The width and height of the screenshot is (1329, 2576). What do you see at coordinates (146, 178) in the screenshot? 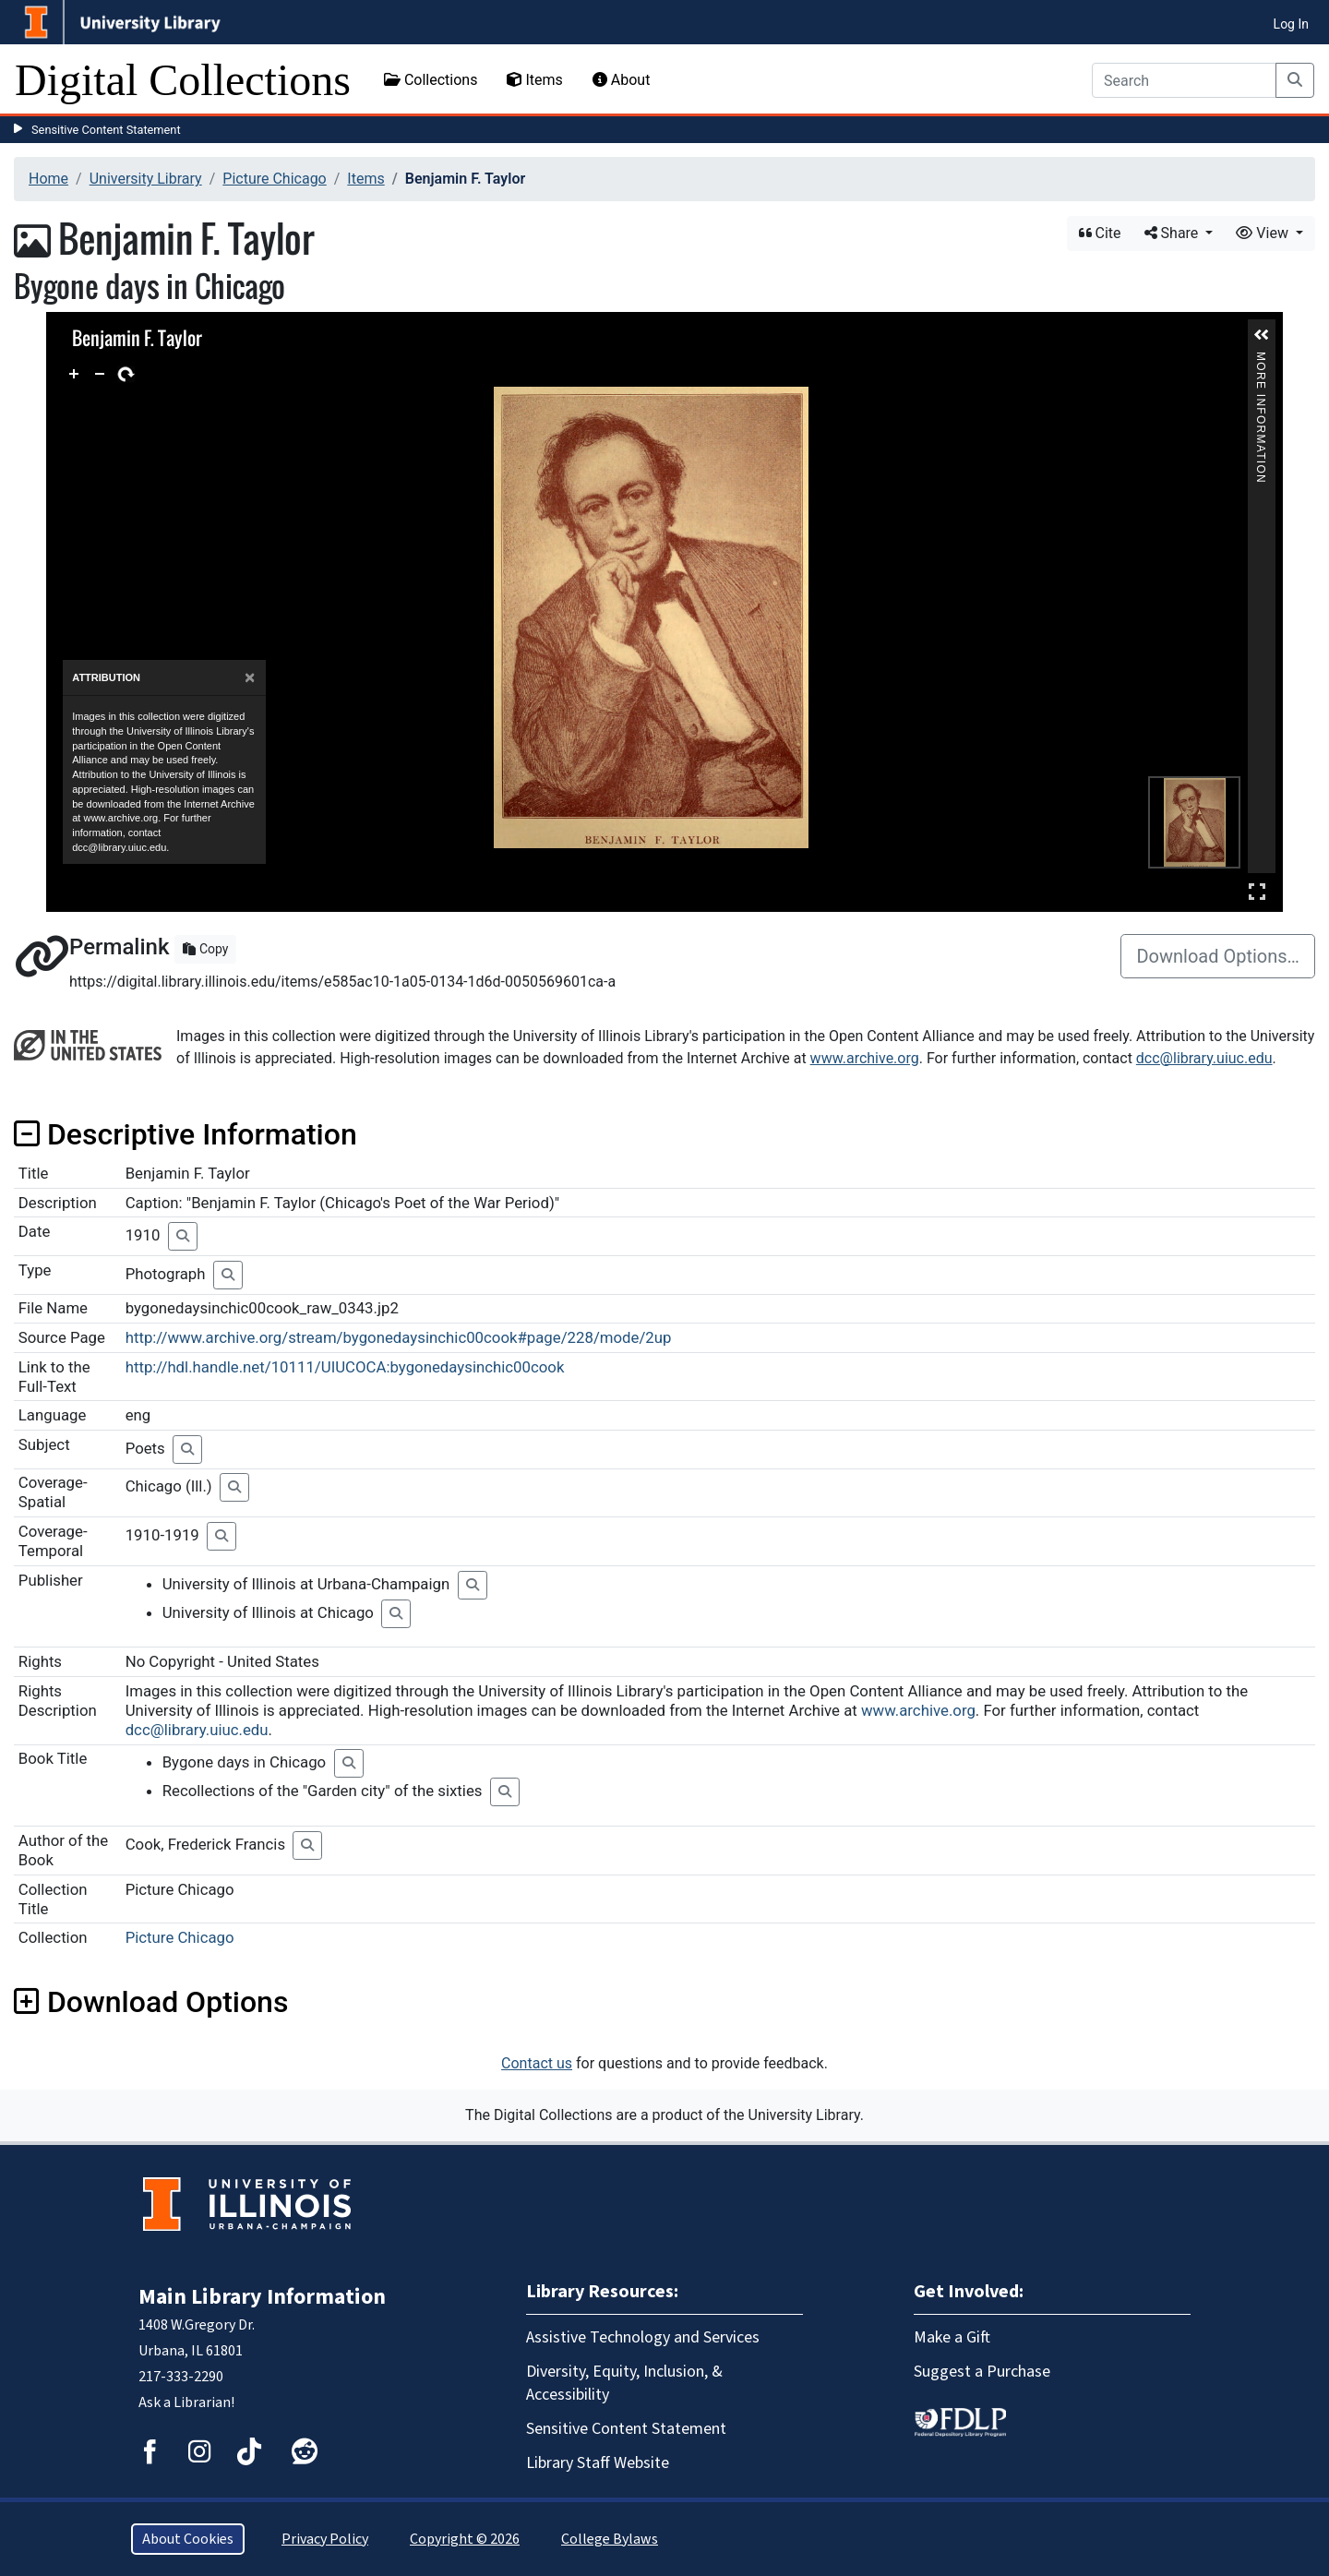
I see `University Library` at bounding box center [146, 178].